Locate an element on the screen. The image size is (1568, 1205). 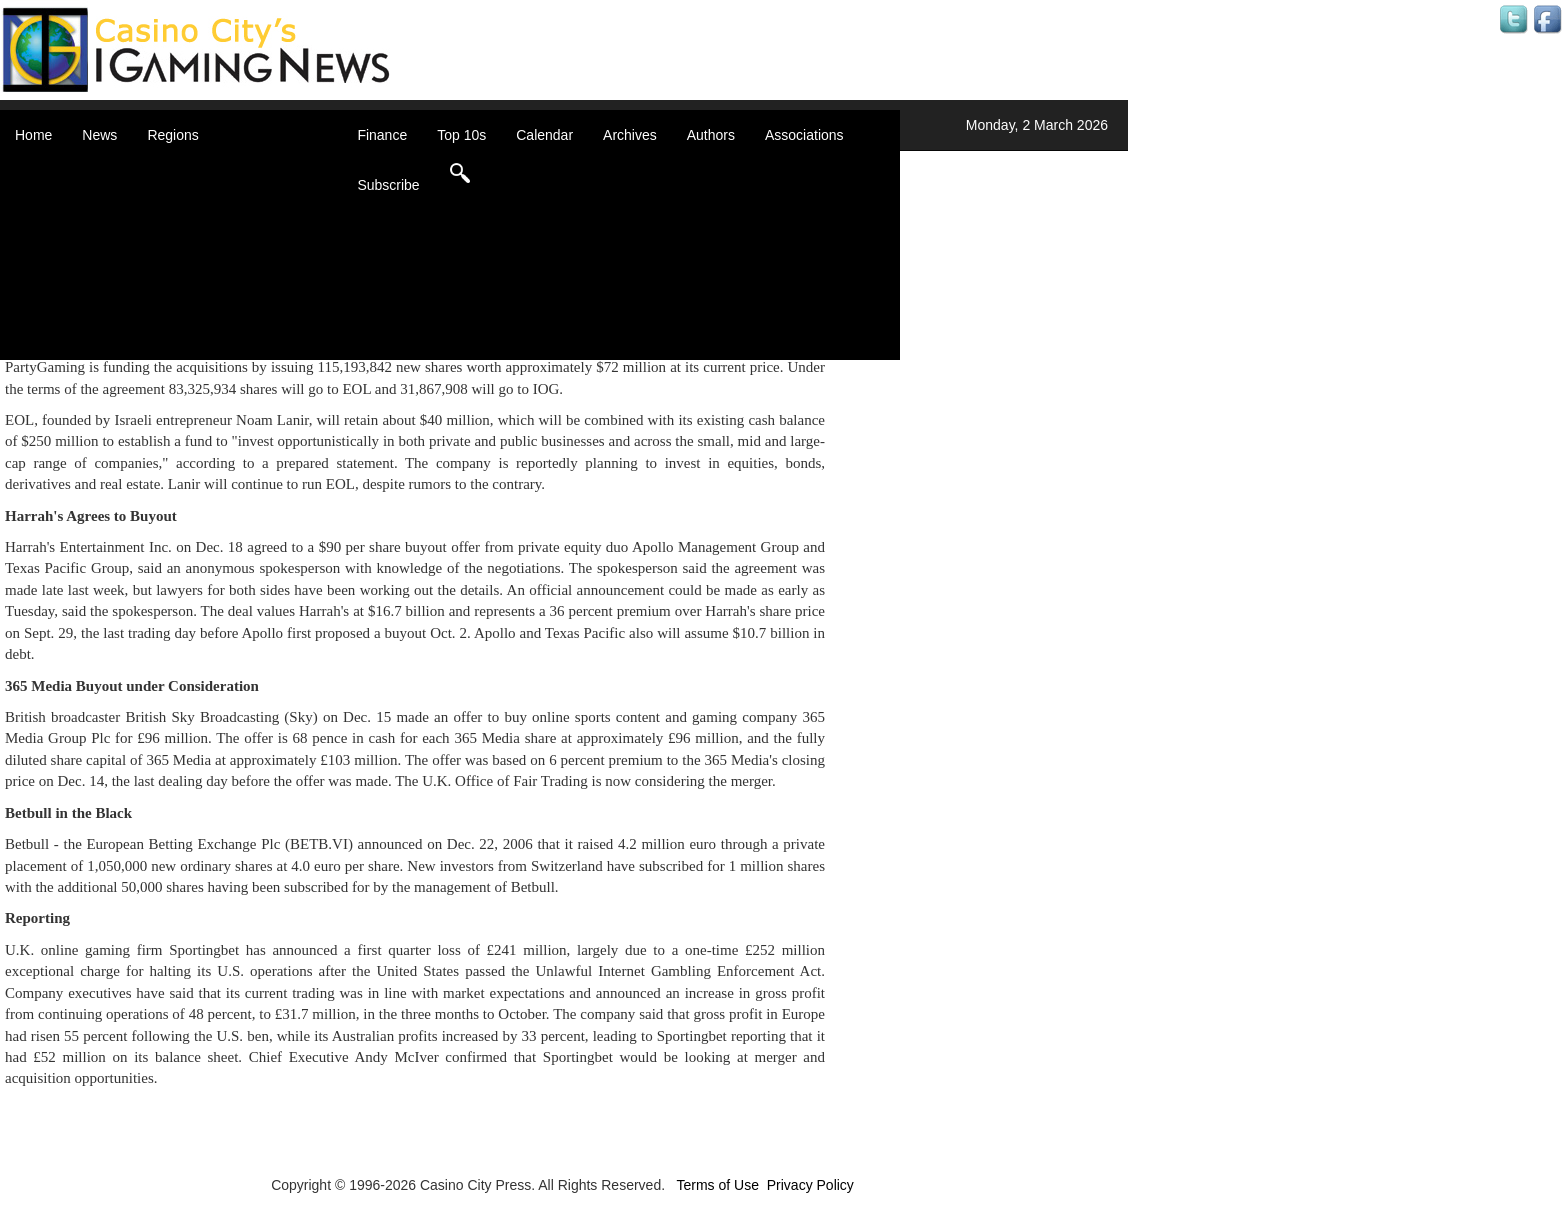
Asia is located at coordinates (185, 190).